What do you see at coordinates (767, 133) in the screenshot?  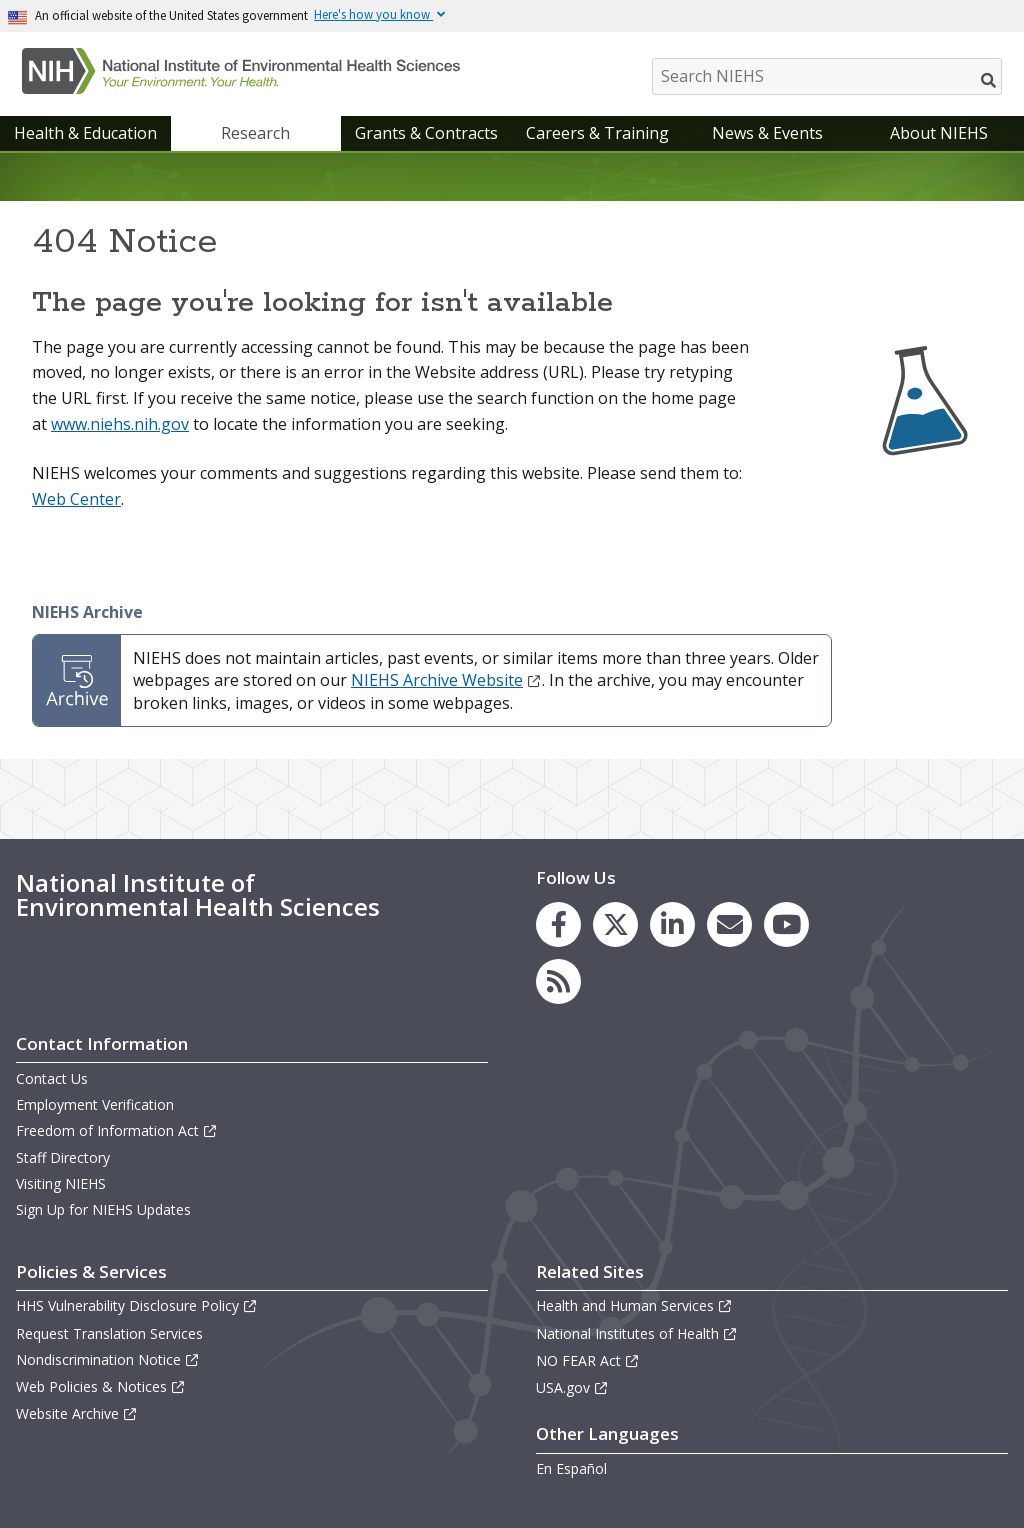 I see `News & Events` at bounding box center [767, 133].